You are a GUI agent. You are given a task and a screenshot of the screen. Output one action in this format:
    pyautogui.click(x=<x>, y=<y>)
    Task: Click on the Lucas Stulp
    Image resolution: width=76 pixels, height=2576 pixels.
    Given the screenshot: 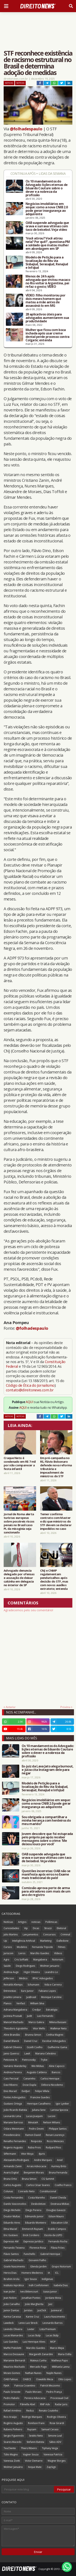 What is the action you would take?
    pyautogui.click(x=34, y=2335)
    